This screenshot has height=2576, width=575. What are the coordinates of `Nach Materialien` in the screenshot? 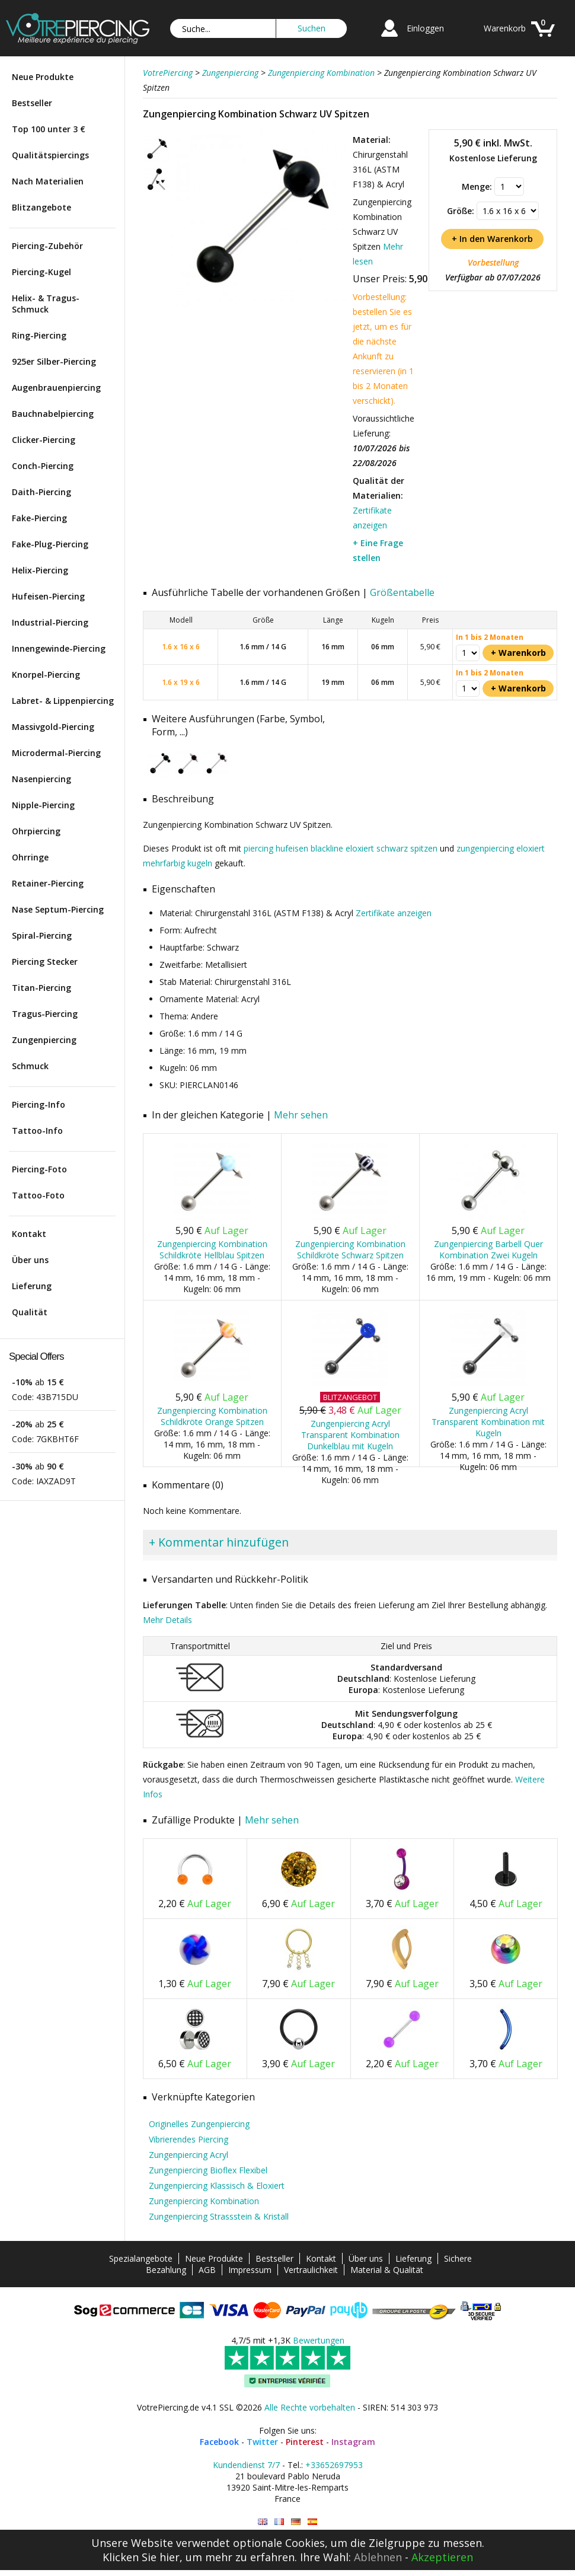 It's located at (48, 181).